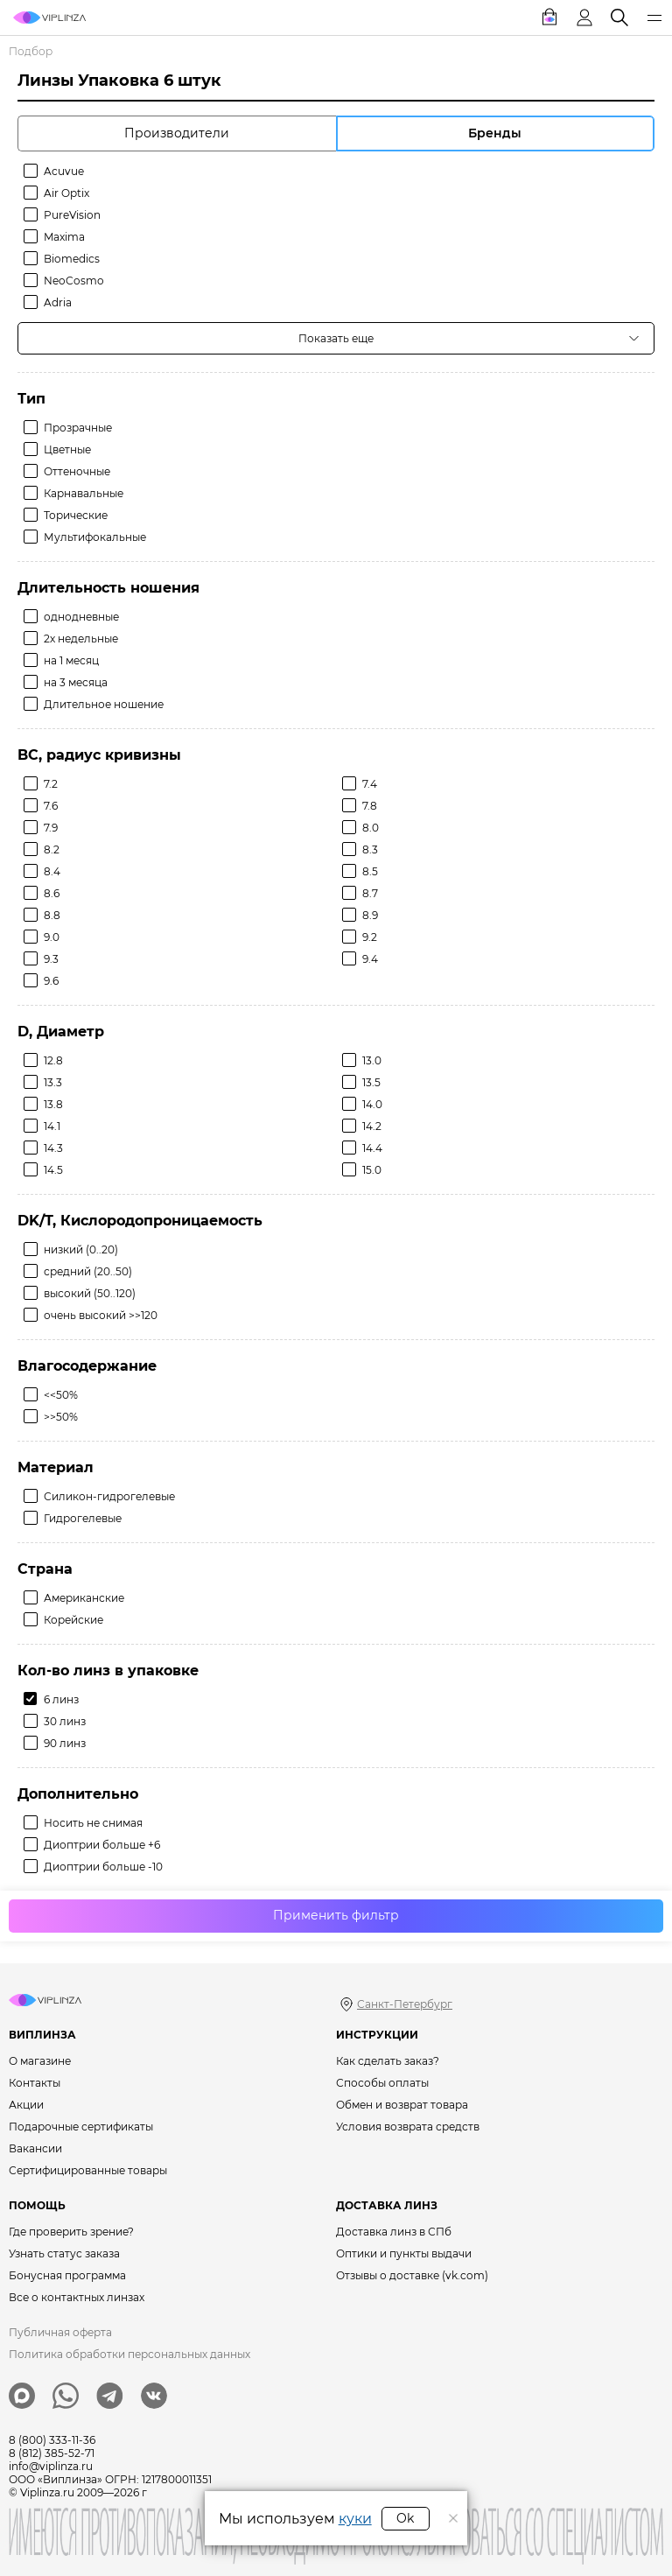 The image size is (672, 2576). Describe the element at coordinates (64, 236) in the screenshot. I see `Maxima` at that location.